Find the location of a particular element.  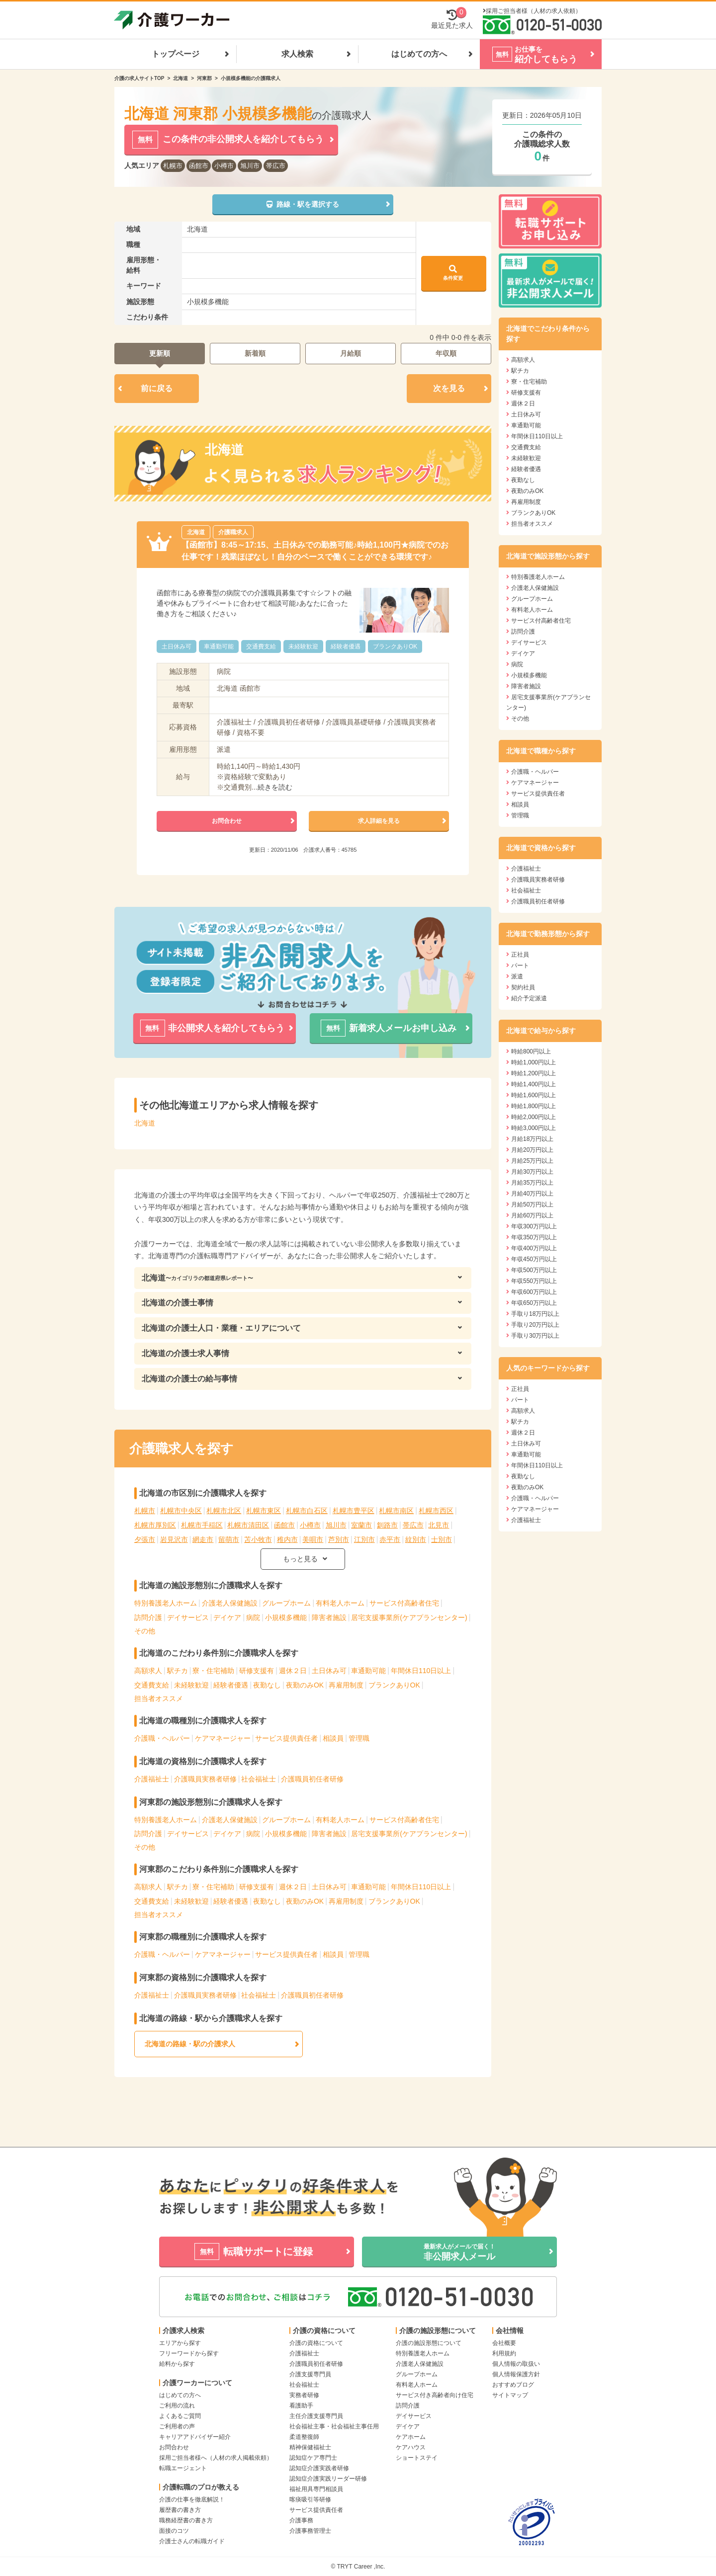

エリアから探す is located at coordinates (180, 2342).